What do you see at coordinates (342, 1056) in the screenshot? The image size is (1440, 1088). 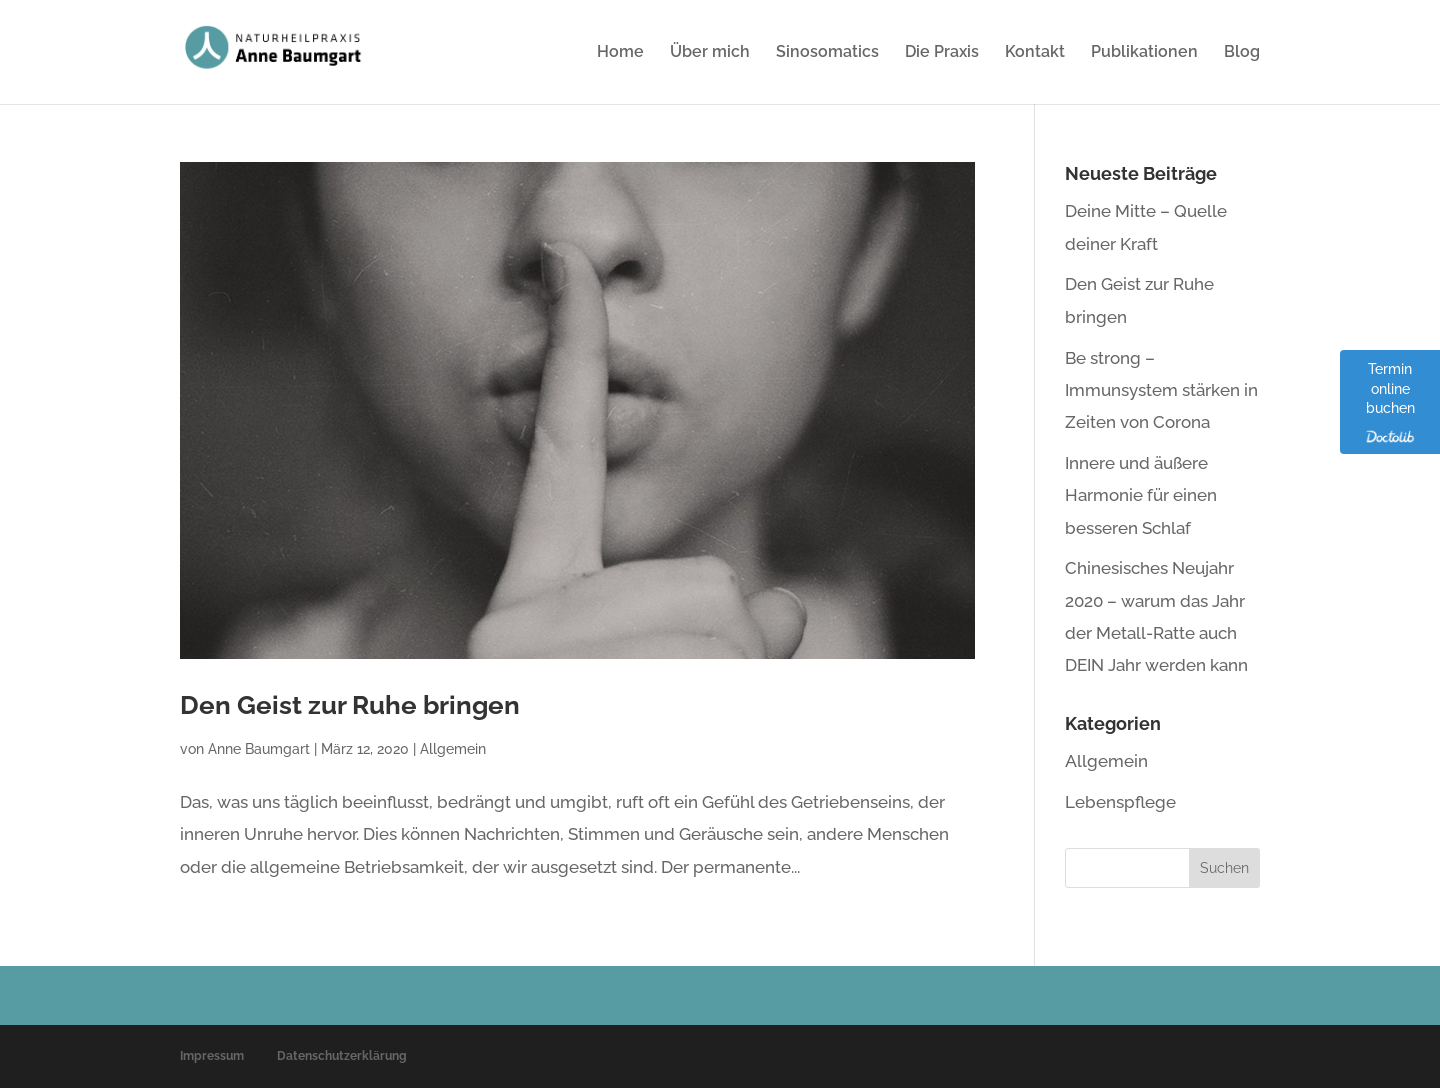 I see `Datenschutzerklärung` at bounding box center [342, 1056].